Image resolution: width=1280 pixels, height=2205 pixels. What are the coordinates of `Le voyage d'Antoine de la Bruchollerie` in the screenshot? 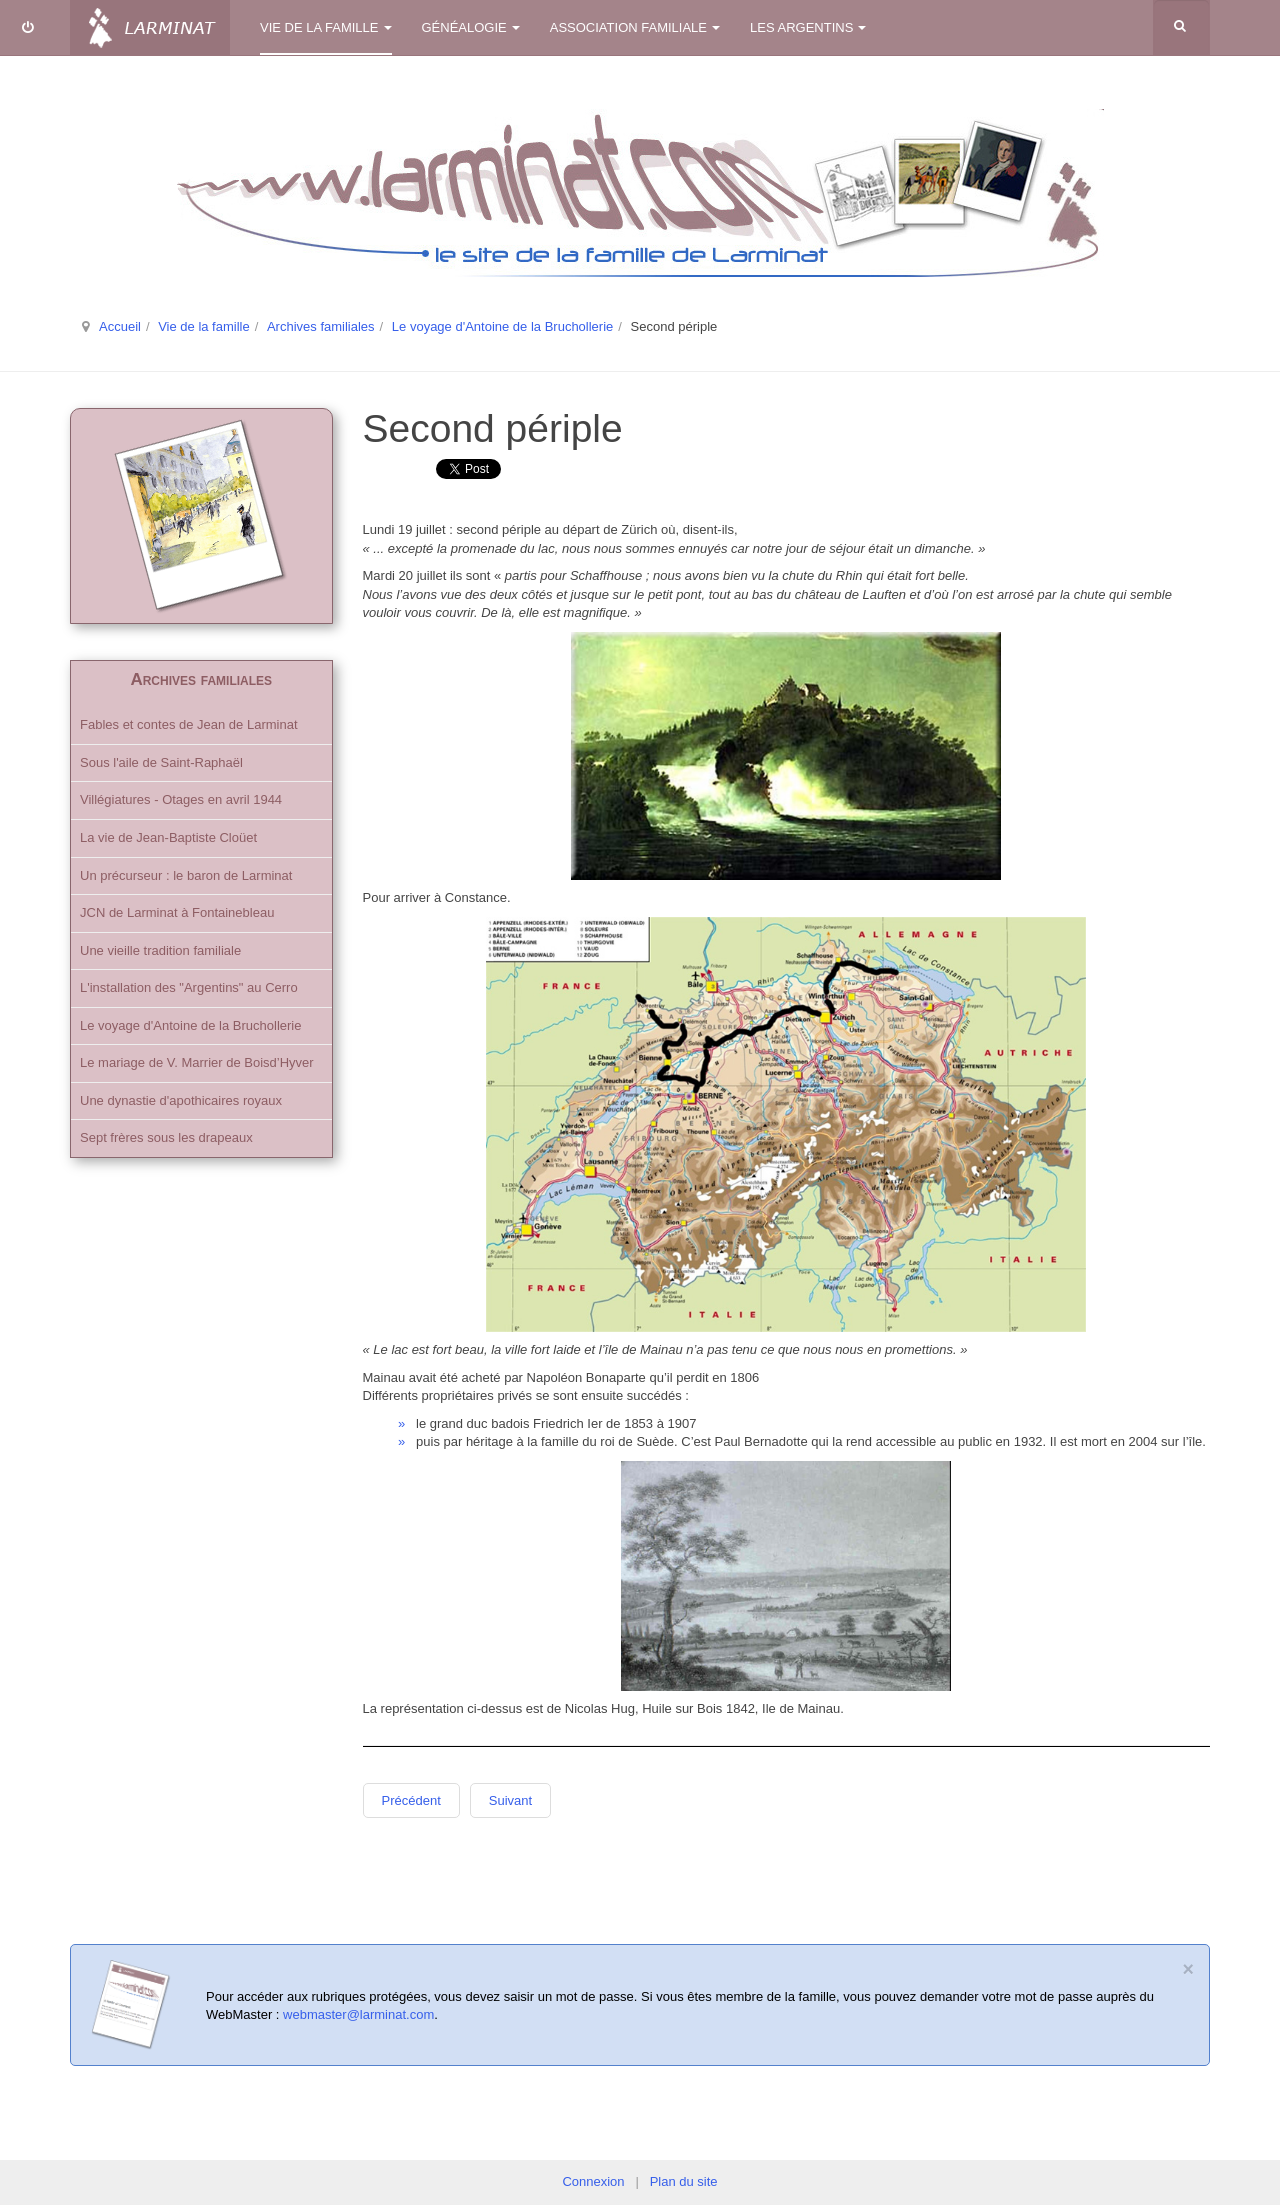 It's located at (502, 326).